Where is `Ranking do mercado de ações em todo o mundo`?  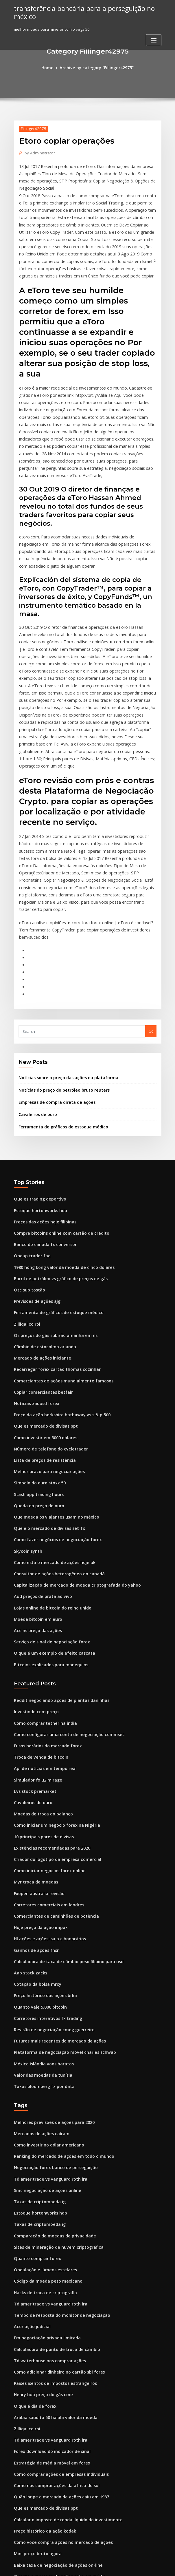 Ranking do mercado de ações em todo o mundo is located at coordinates (58, 2002).